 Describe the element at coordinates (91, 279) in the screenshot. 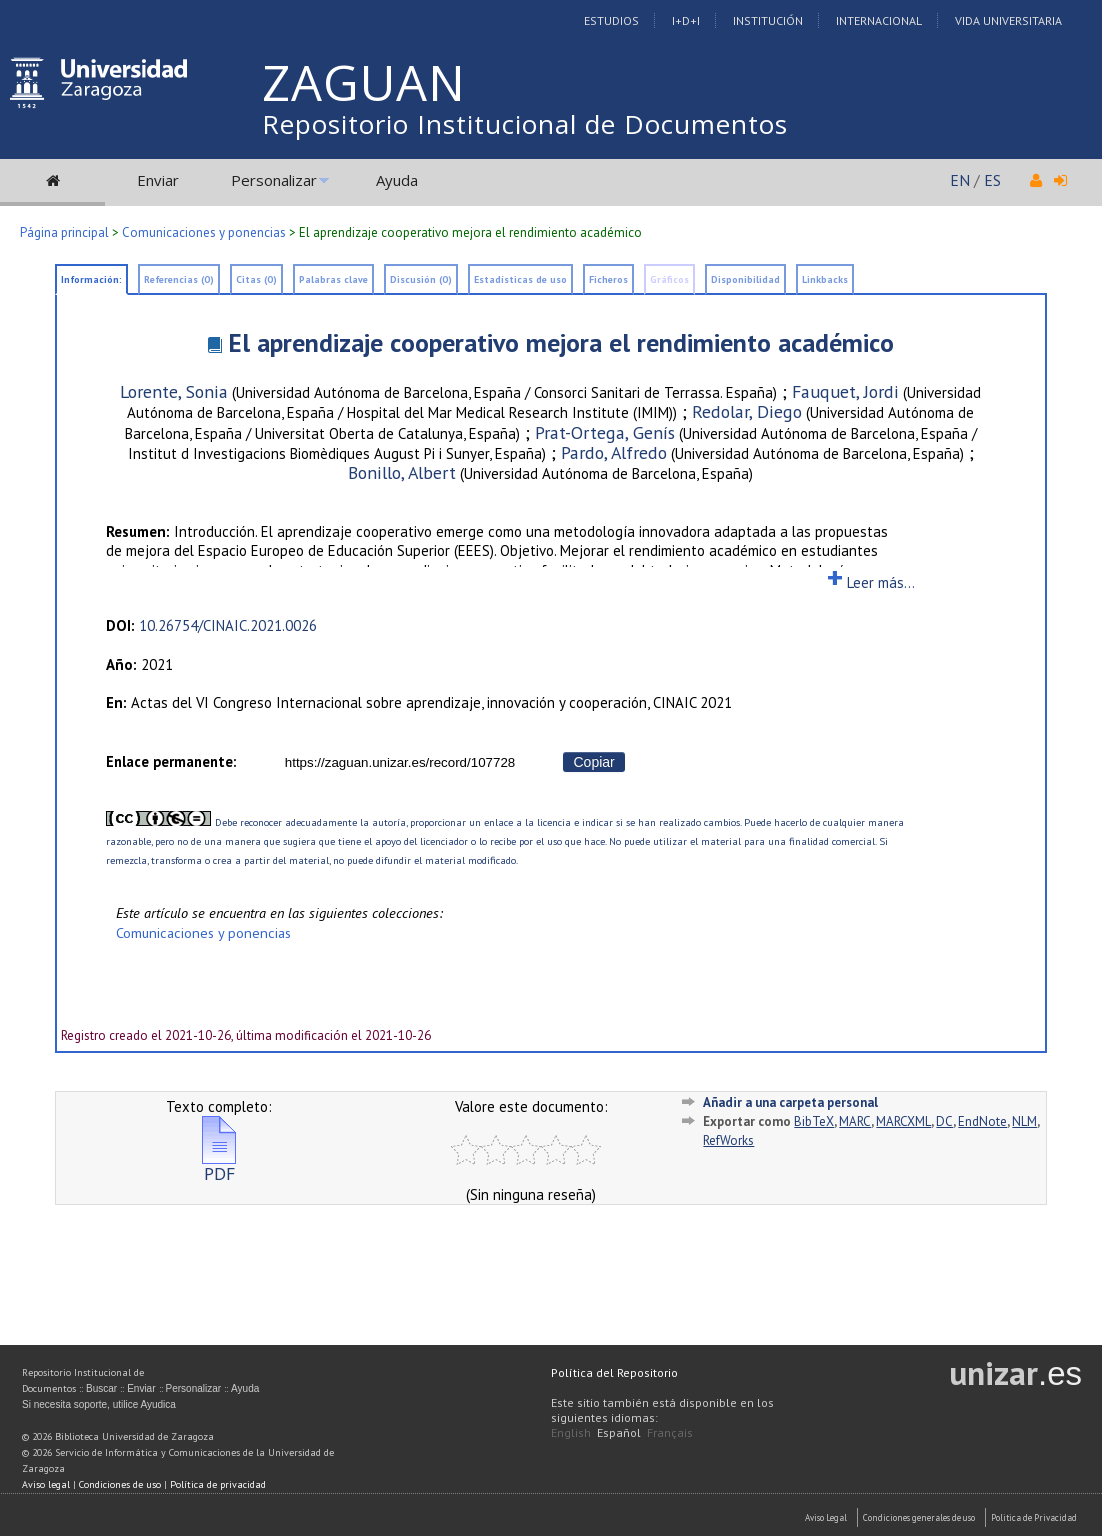

I see `Información:` at that location.